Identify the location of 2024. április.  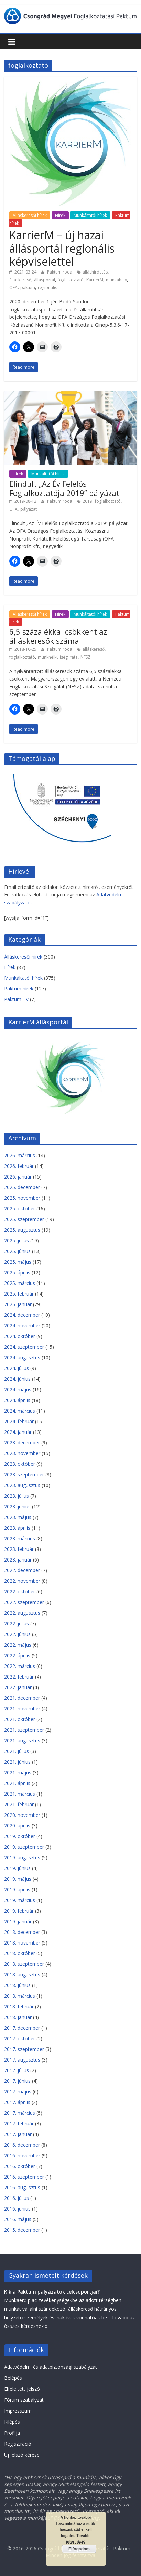
(17, 1400).